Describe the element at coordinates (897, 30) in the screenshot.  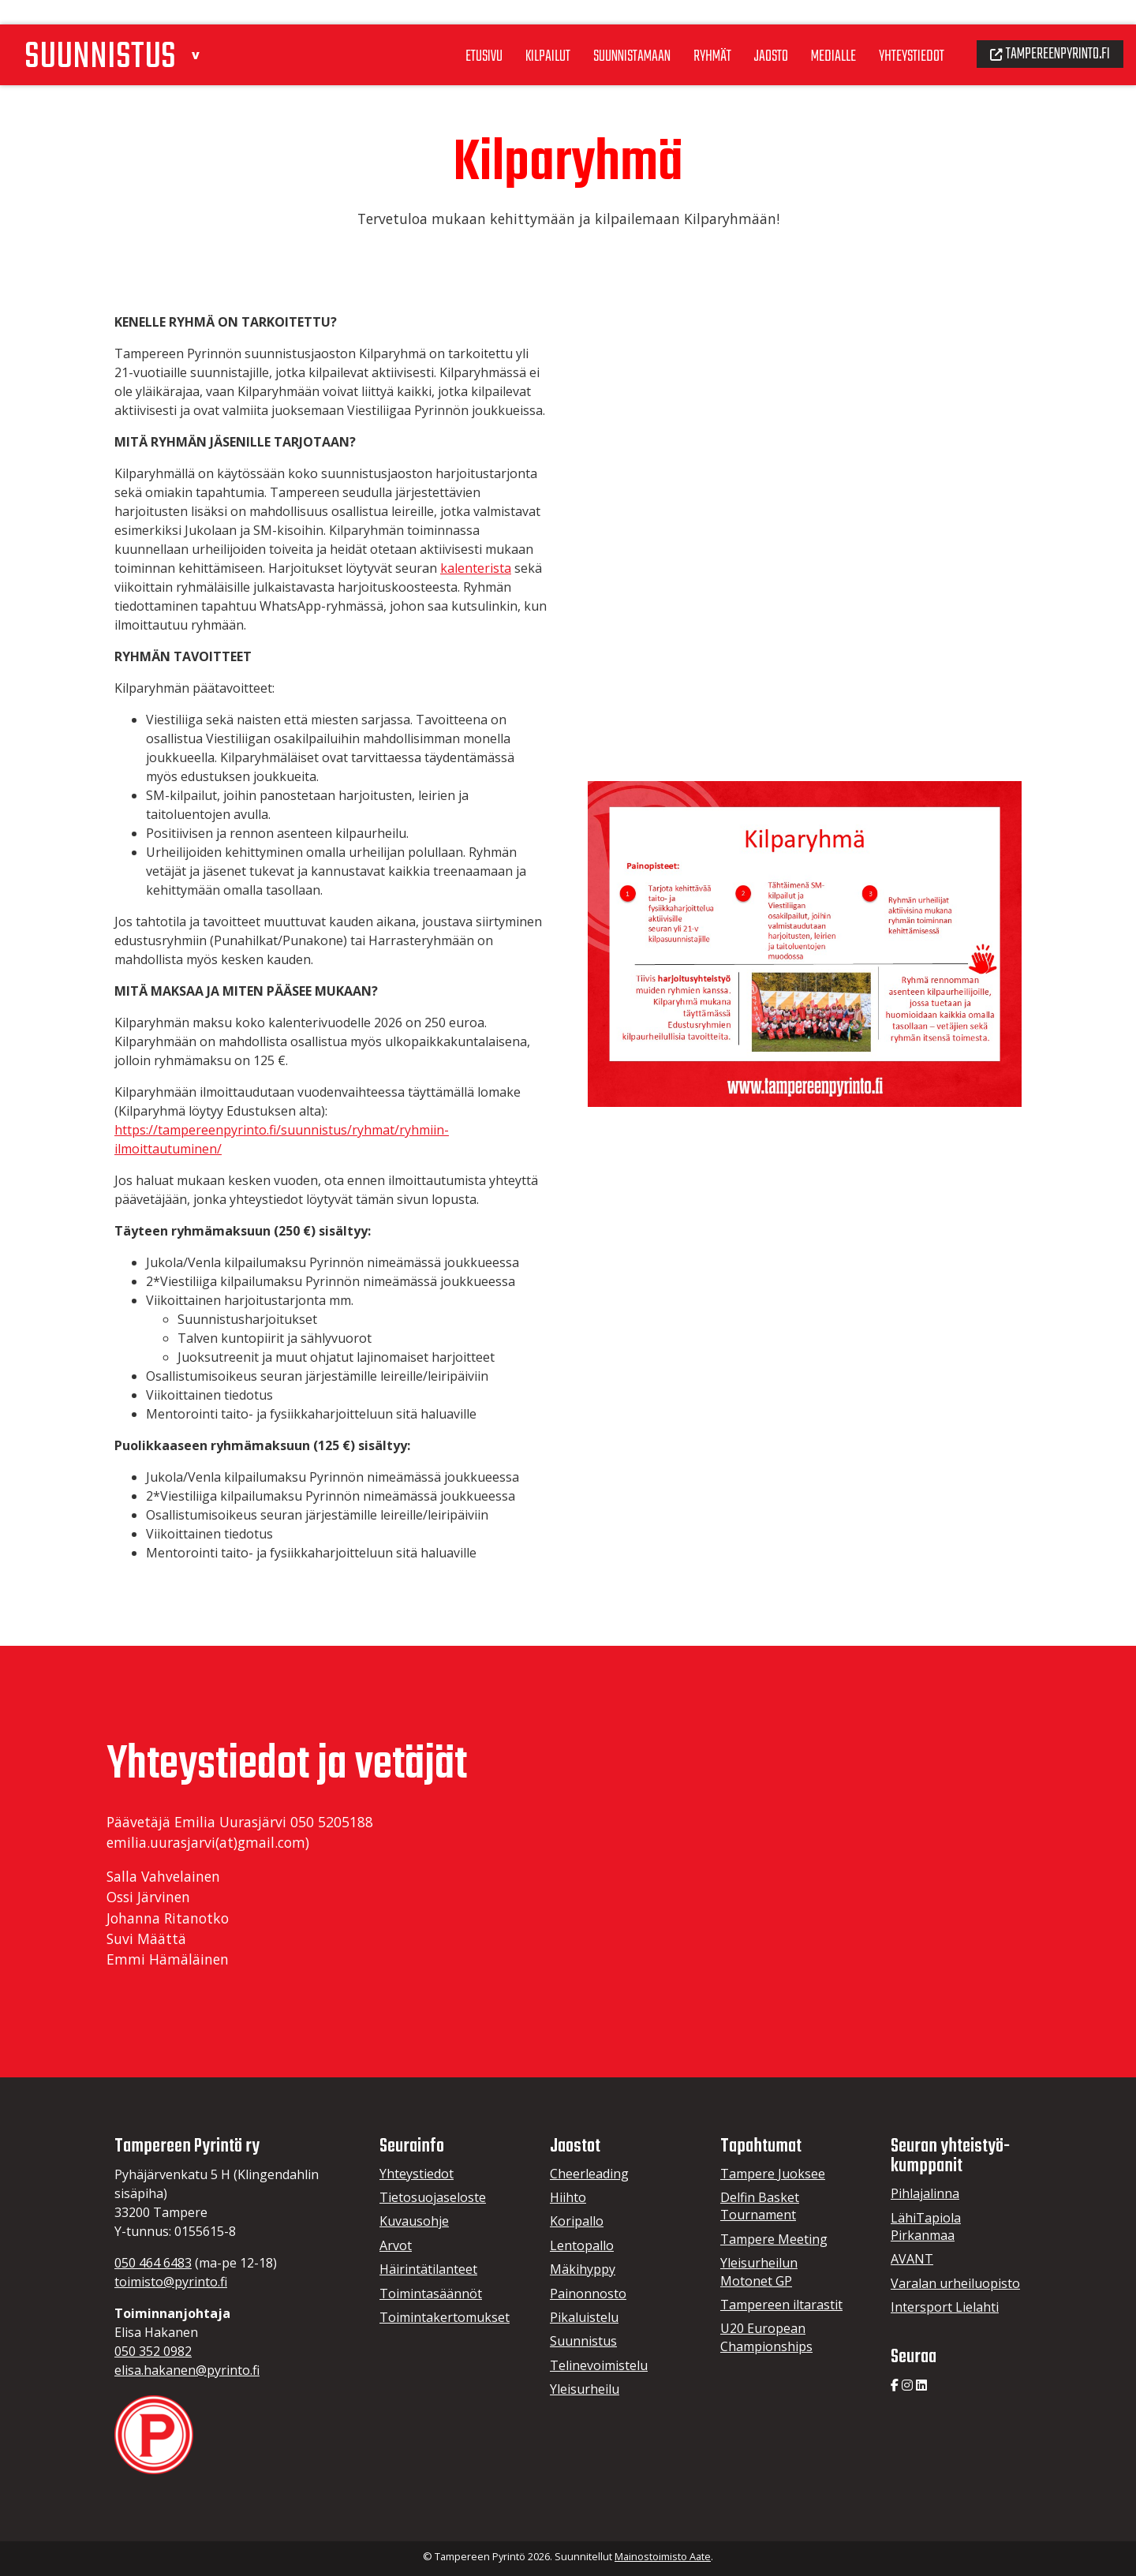
I see `Yhteystiedot` at that location.